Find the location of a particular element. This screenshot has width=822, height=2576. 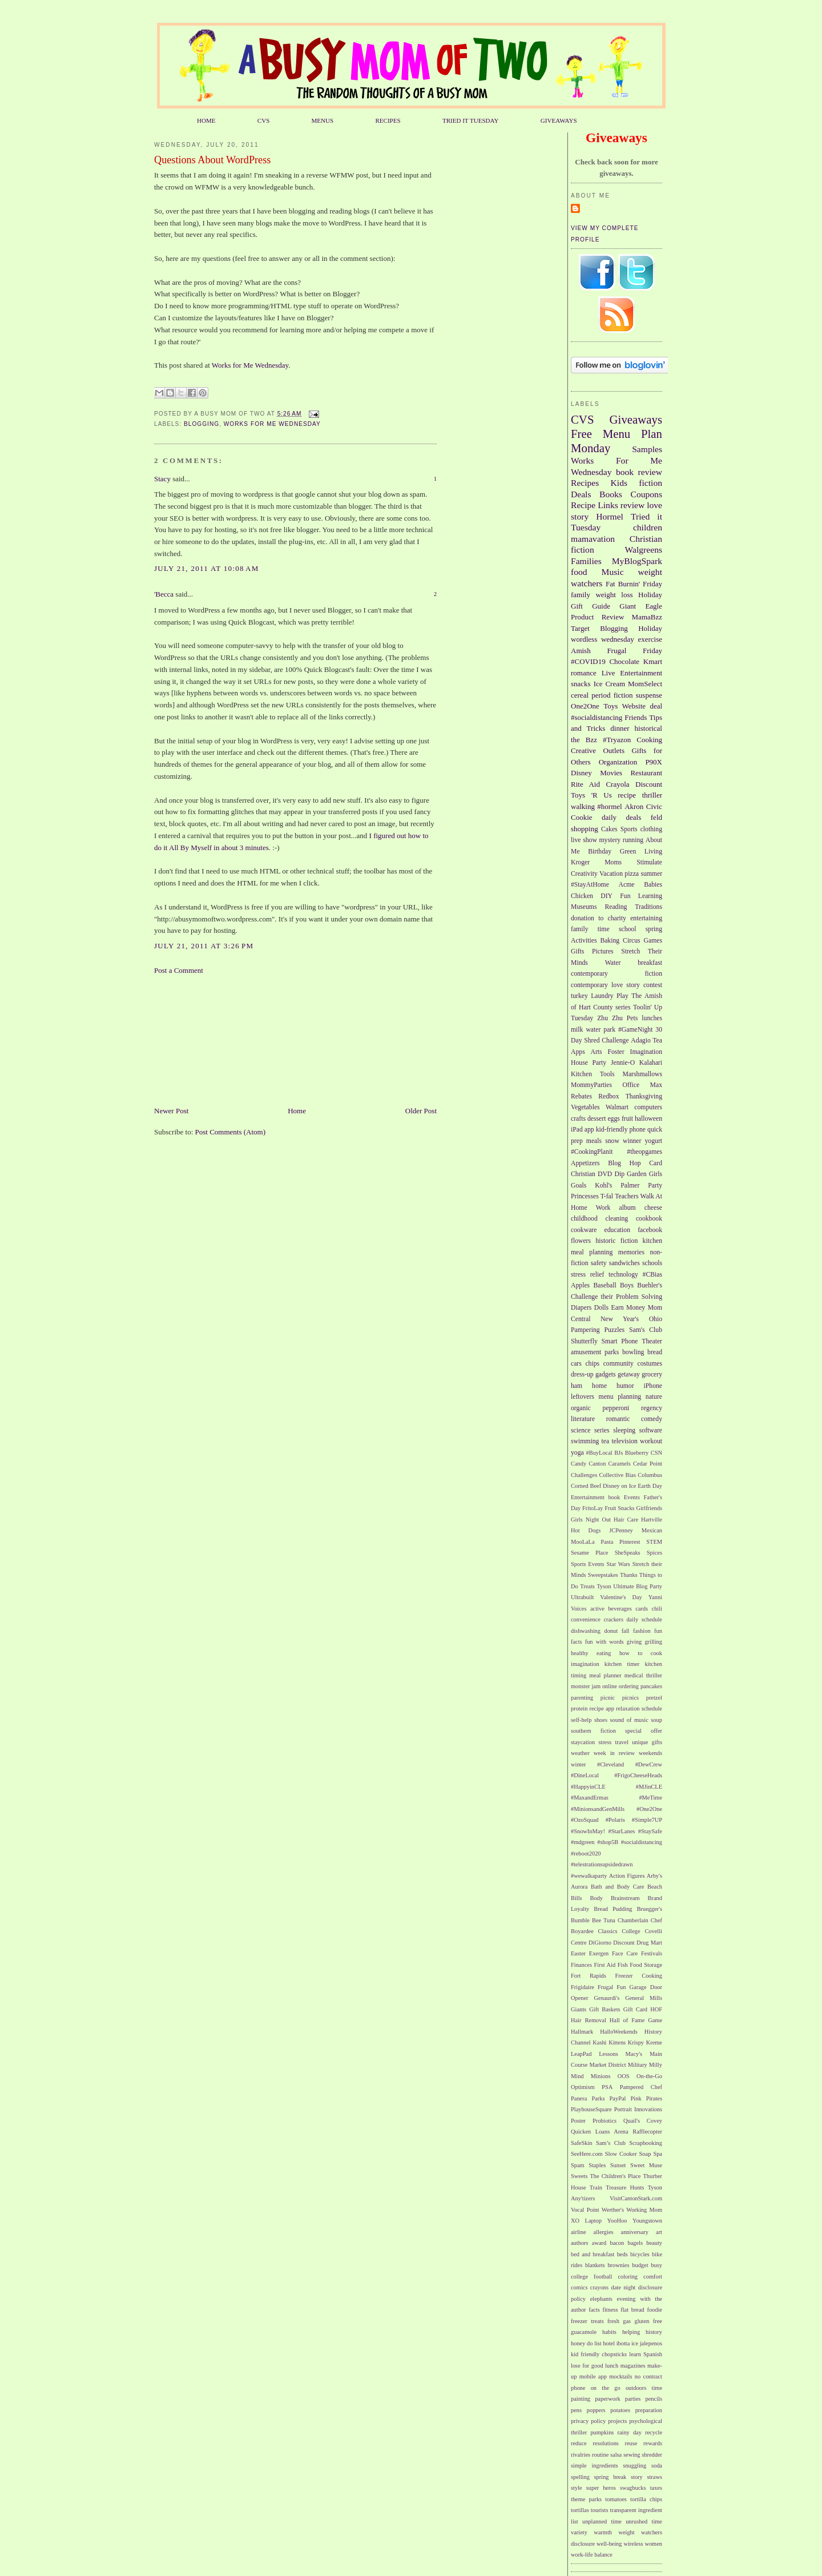

fruit is located at coordinates (627, 1118).